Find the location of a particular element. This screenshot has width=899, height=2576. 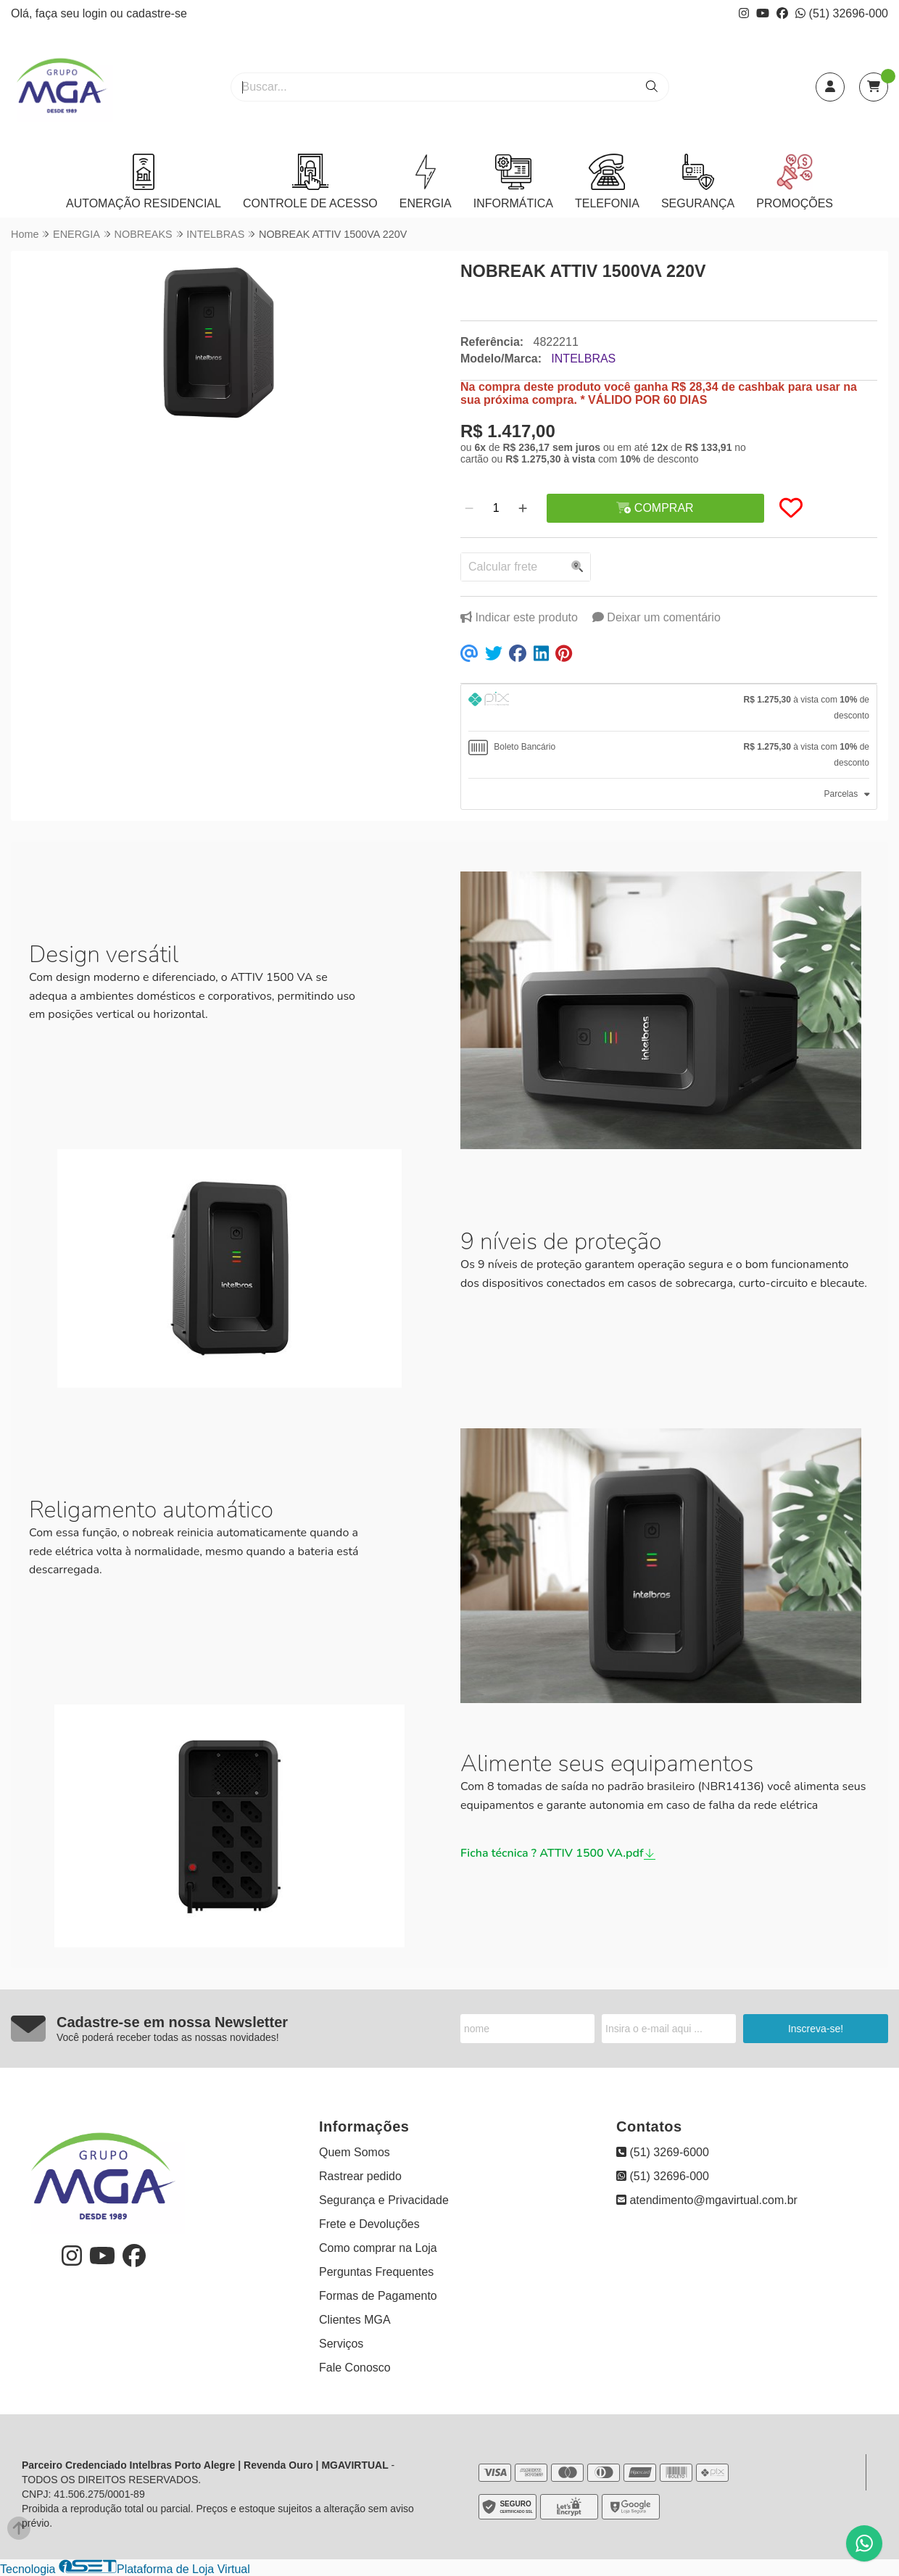

cadastre-se is located at coordinates (156, 13).